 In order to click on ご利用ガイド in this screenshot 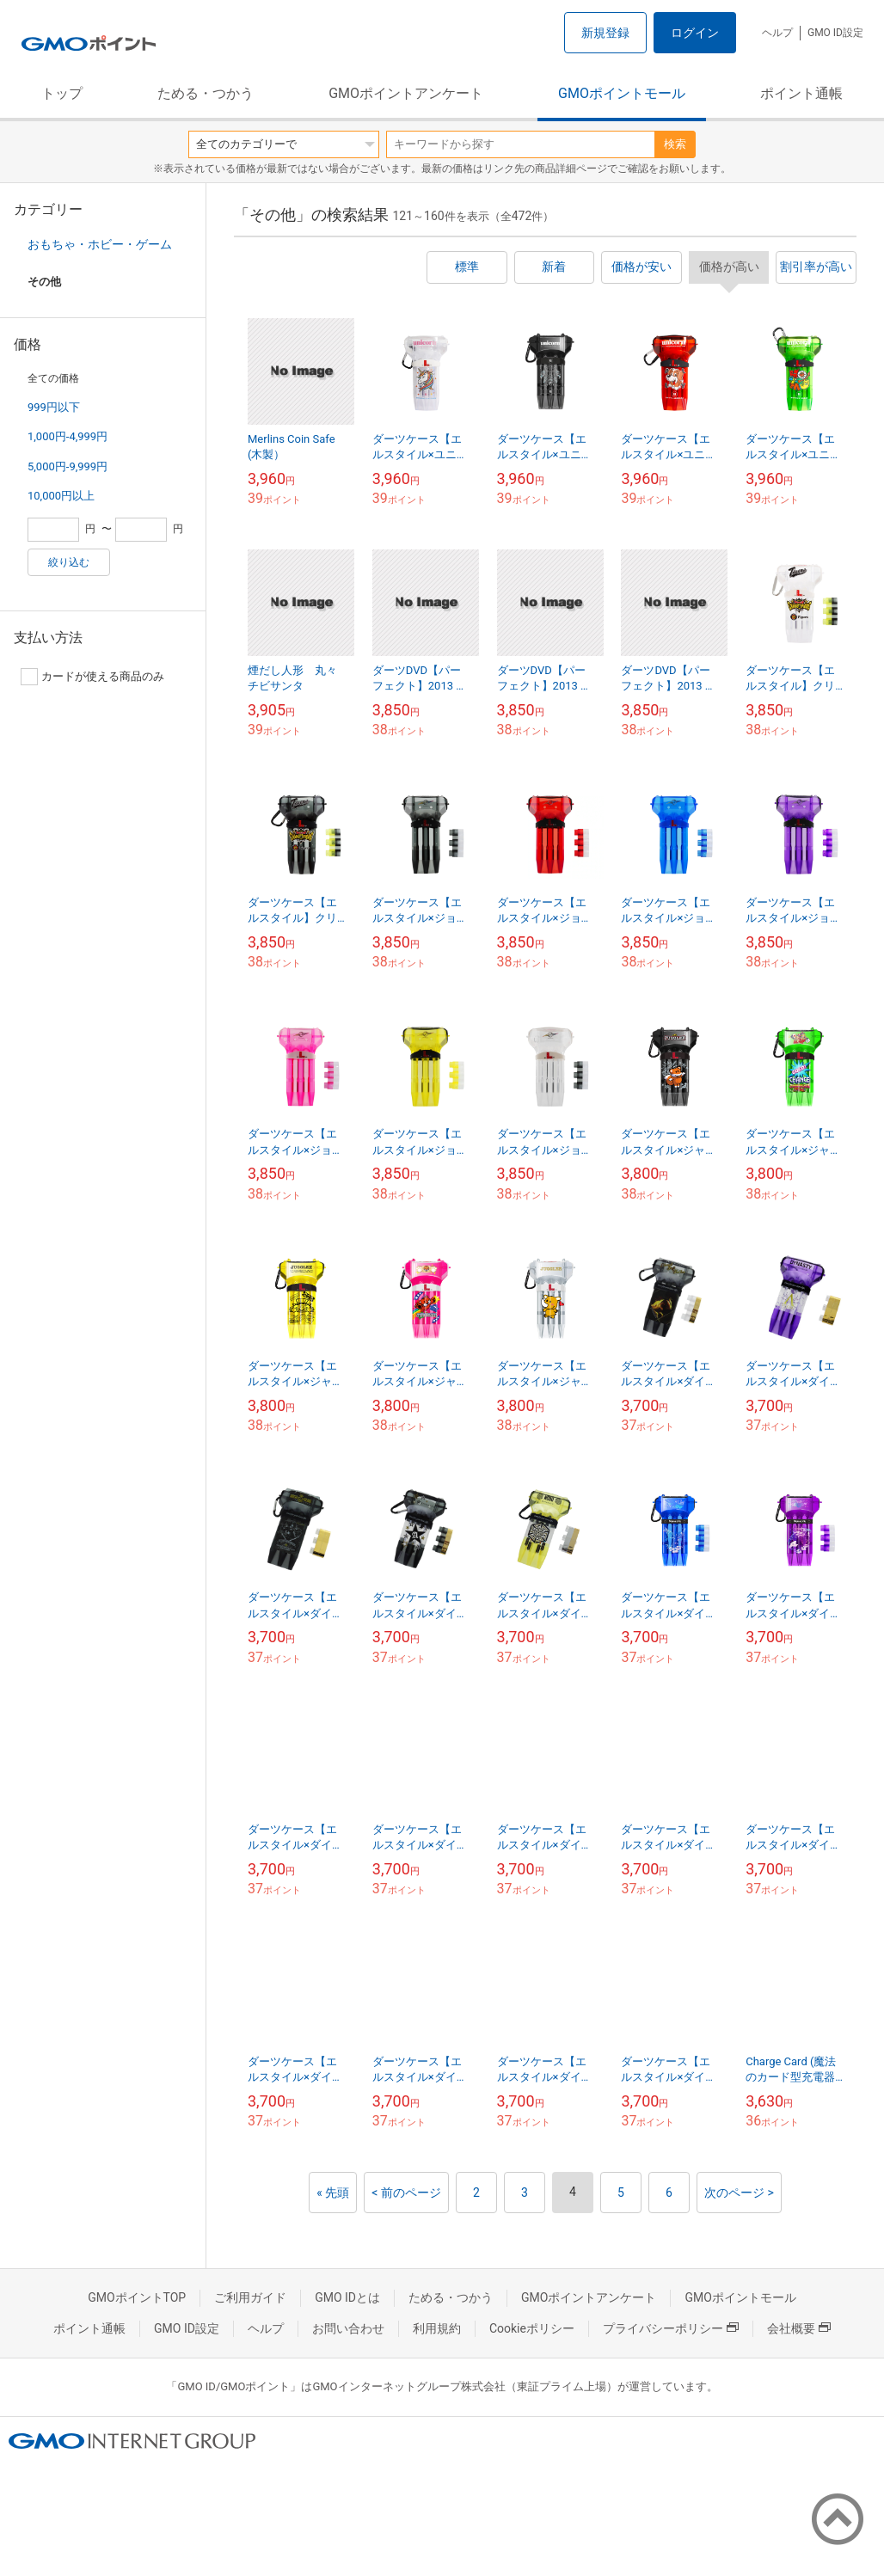, I will do `click(250, 2297)`.